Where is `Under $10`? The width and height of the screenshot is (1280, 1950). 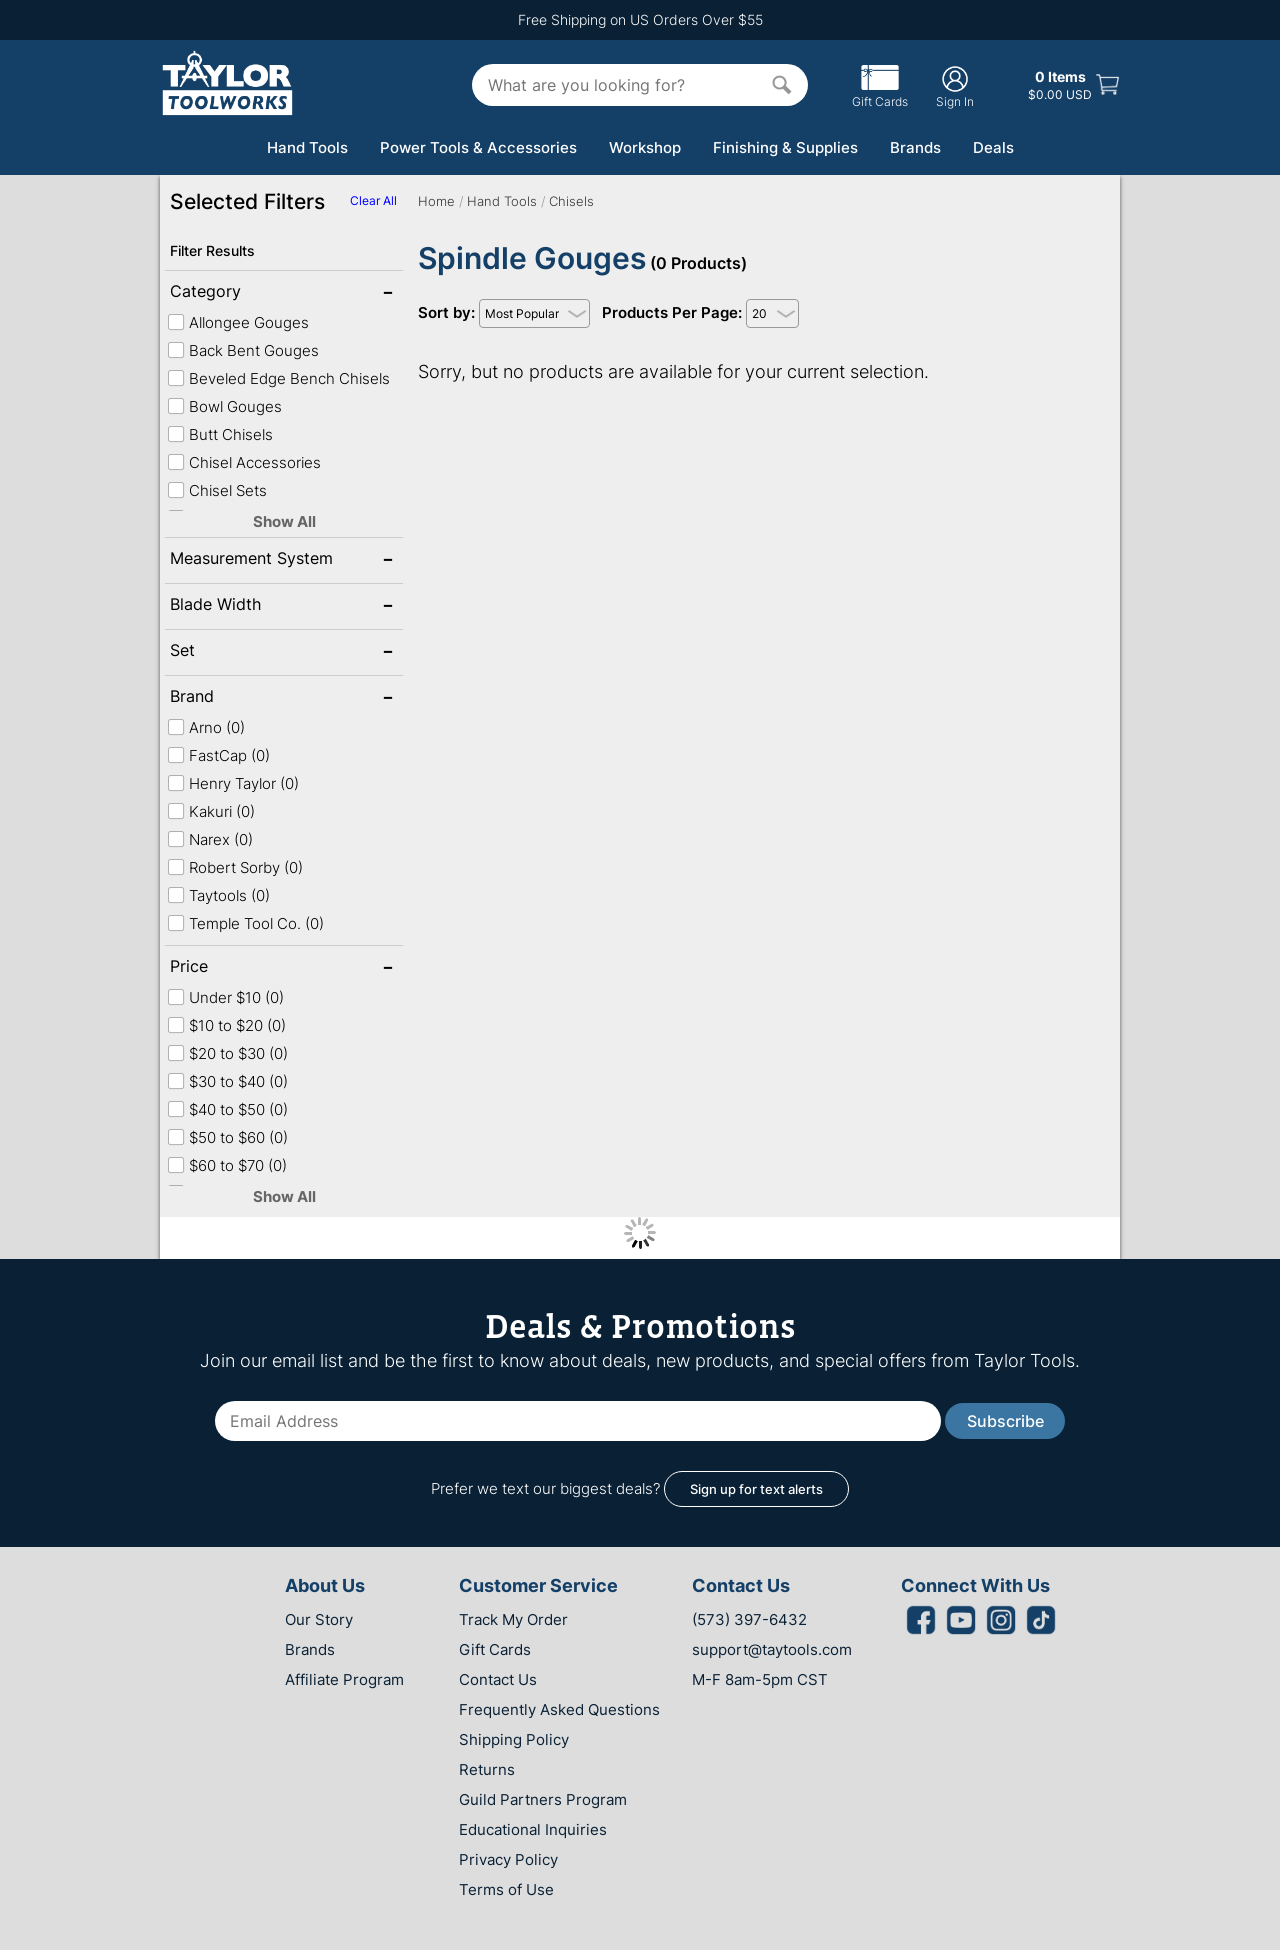
Under $10 is located at coordinates (225, 997).